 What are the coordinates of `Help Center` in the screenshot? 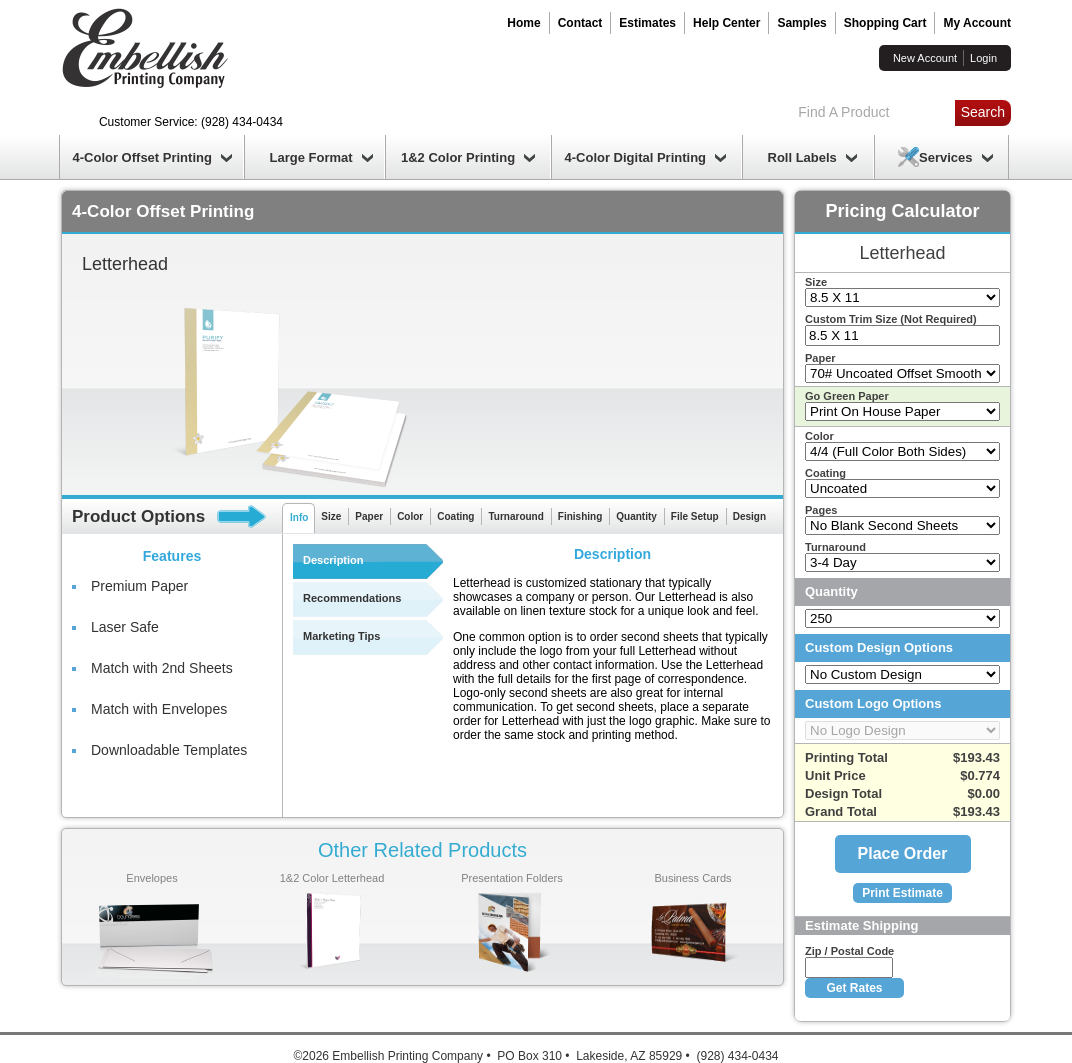 It's located at (726, 23).